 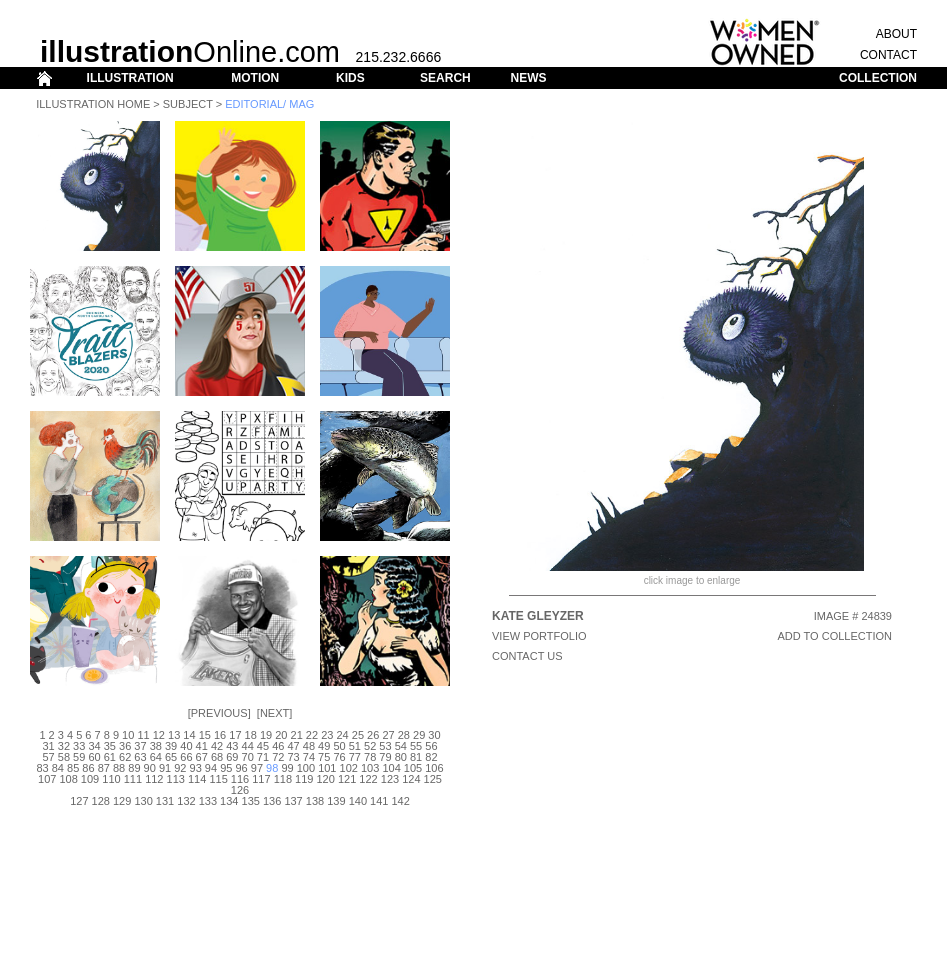 What do you see at coordinates (48, 746) in the screenshot?
I see `31` at bounding box center [48, 746].